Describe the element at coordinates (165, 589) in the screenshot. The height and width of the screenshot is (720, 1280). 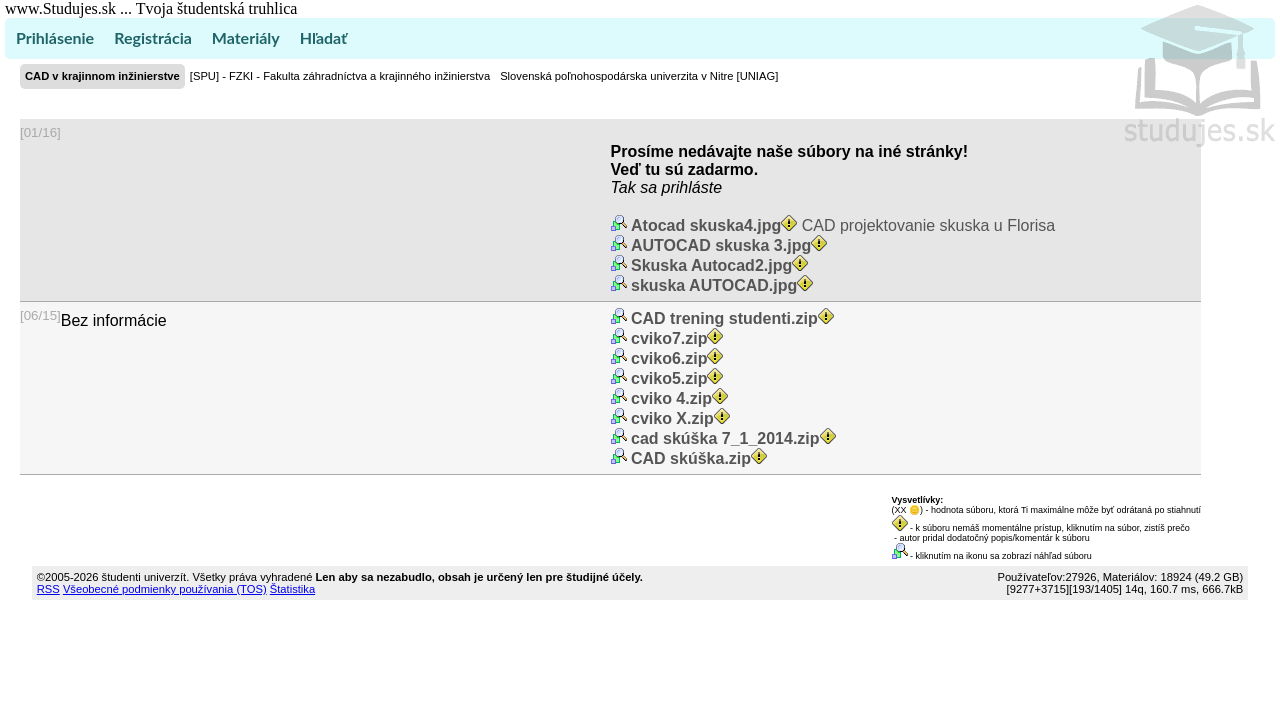
I see `Všeobecné podmienky používania (TOS)` at that location.